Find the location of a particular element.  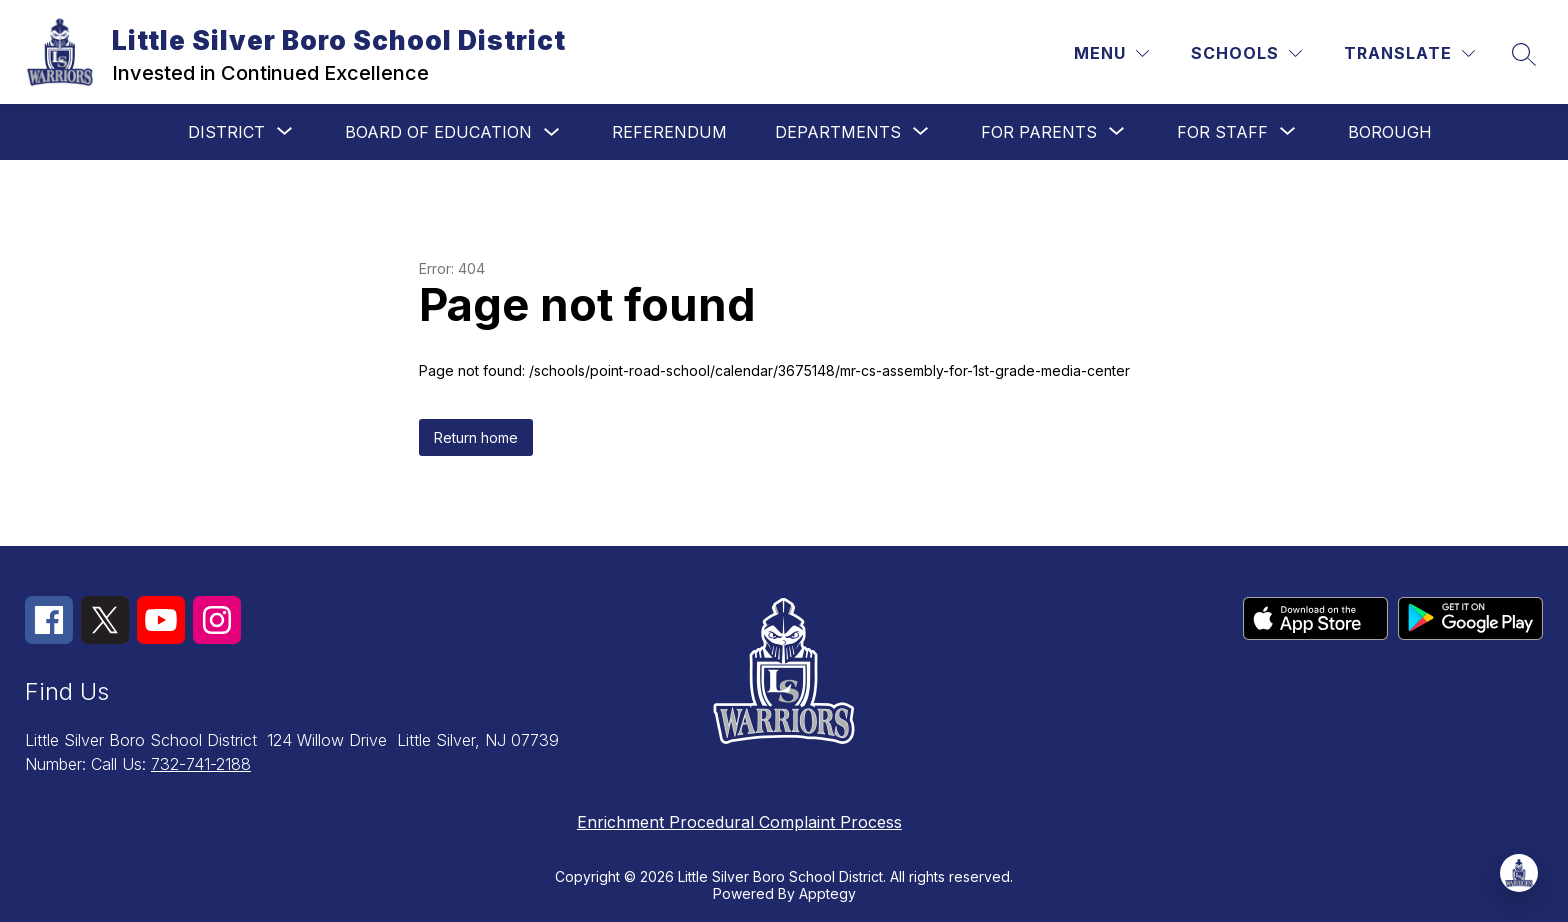

Apptegy is located at coordinates (827, 893).